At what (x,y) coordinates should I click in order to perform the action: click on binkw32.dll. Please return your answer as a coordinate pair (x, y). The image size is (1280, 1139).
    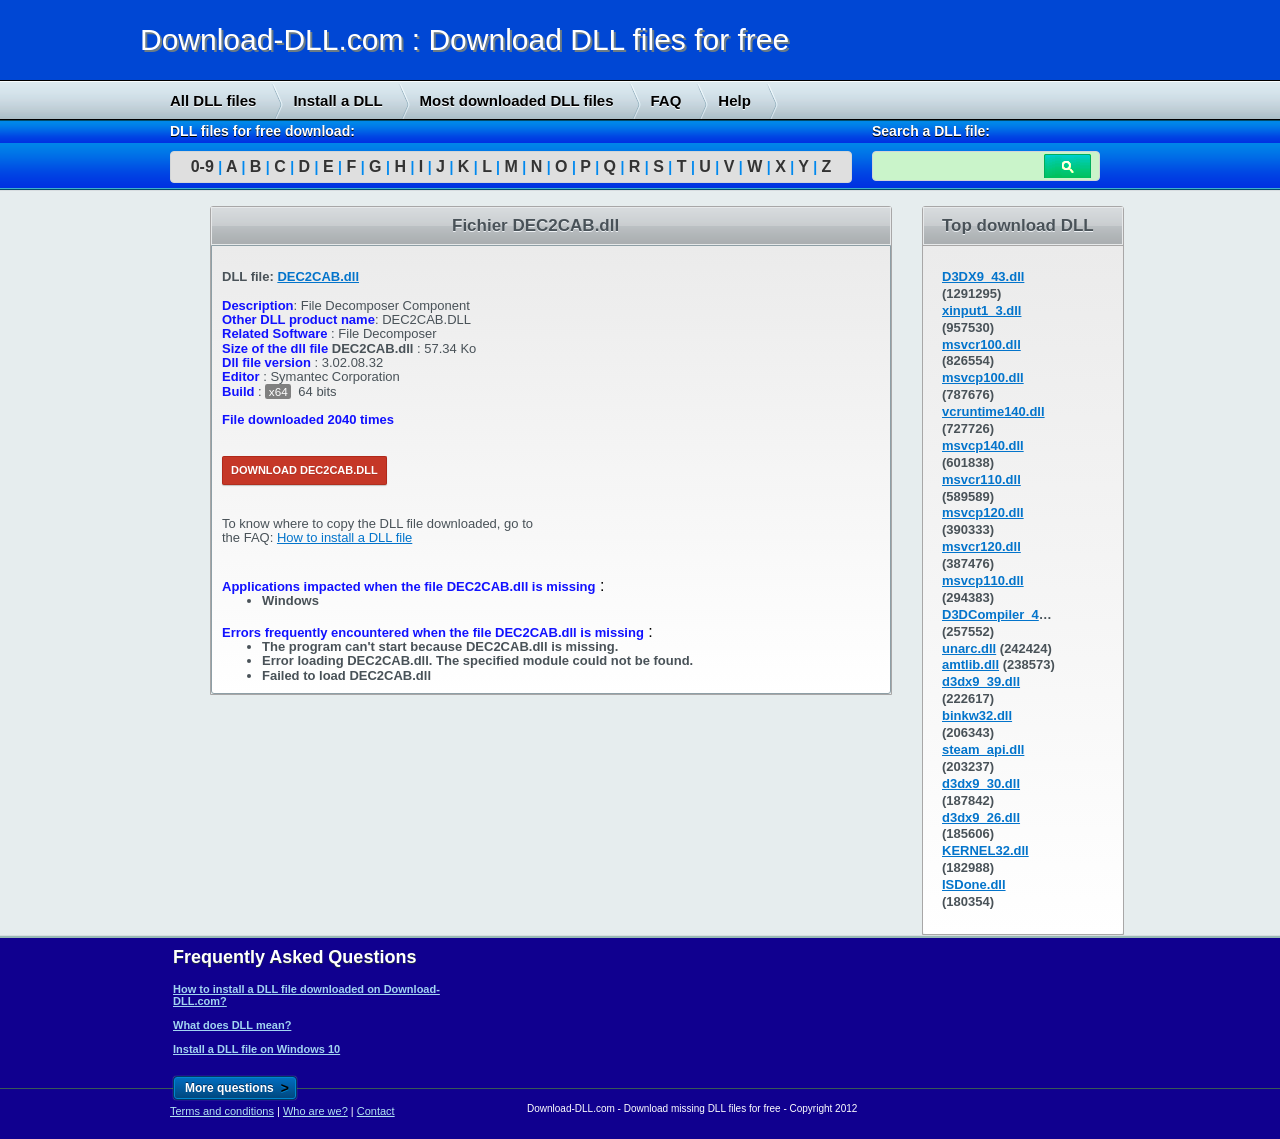
    Looking at the image, I should click on (977, 715).